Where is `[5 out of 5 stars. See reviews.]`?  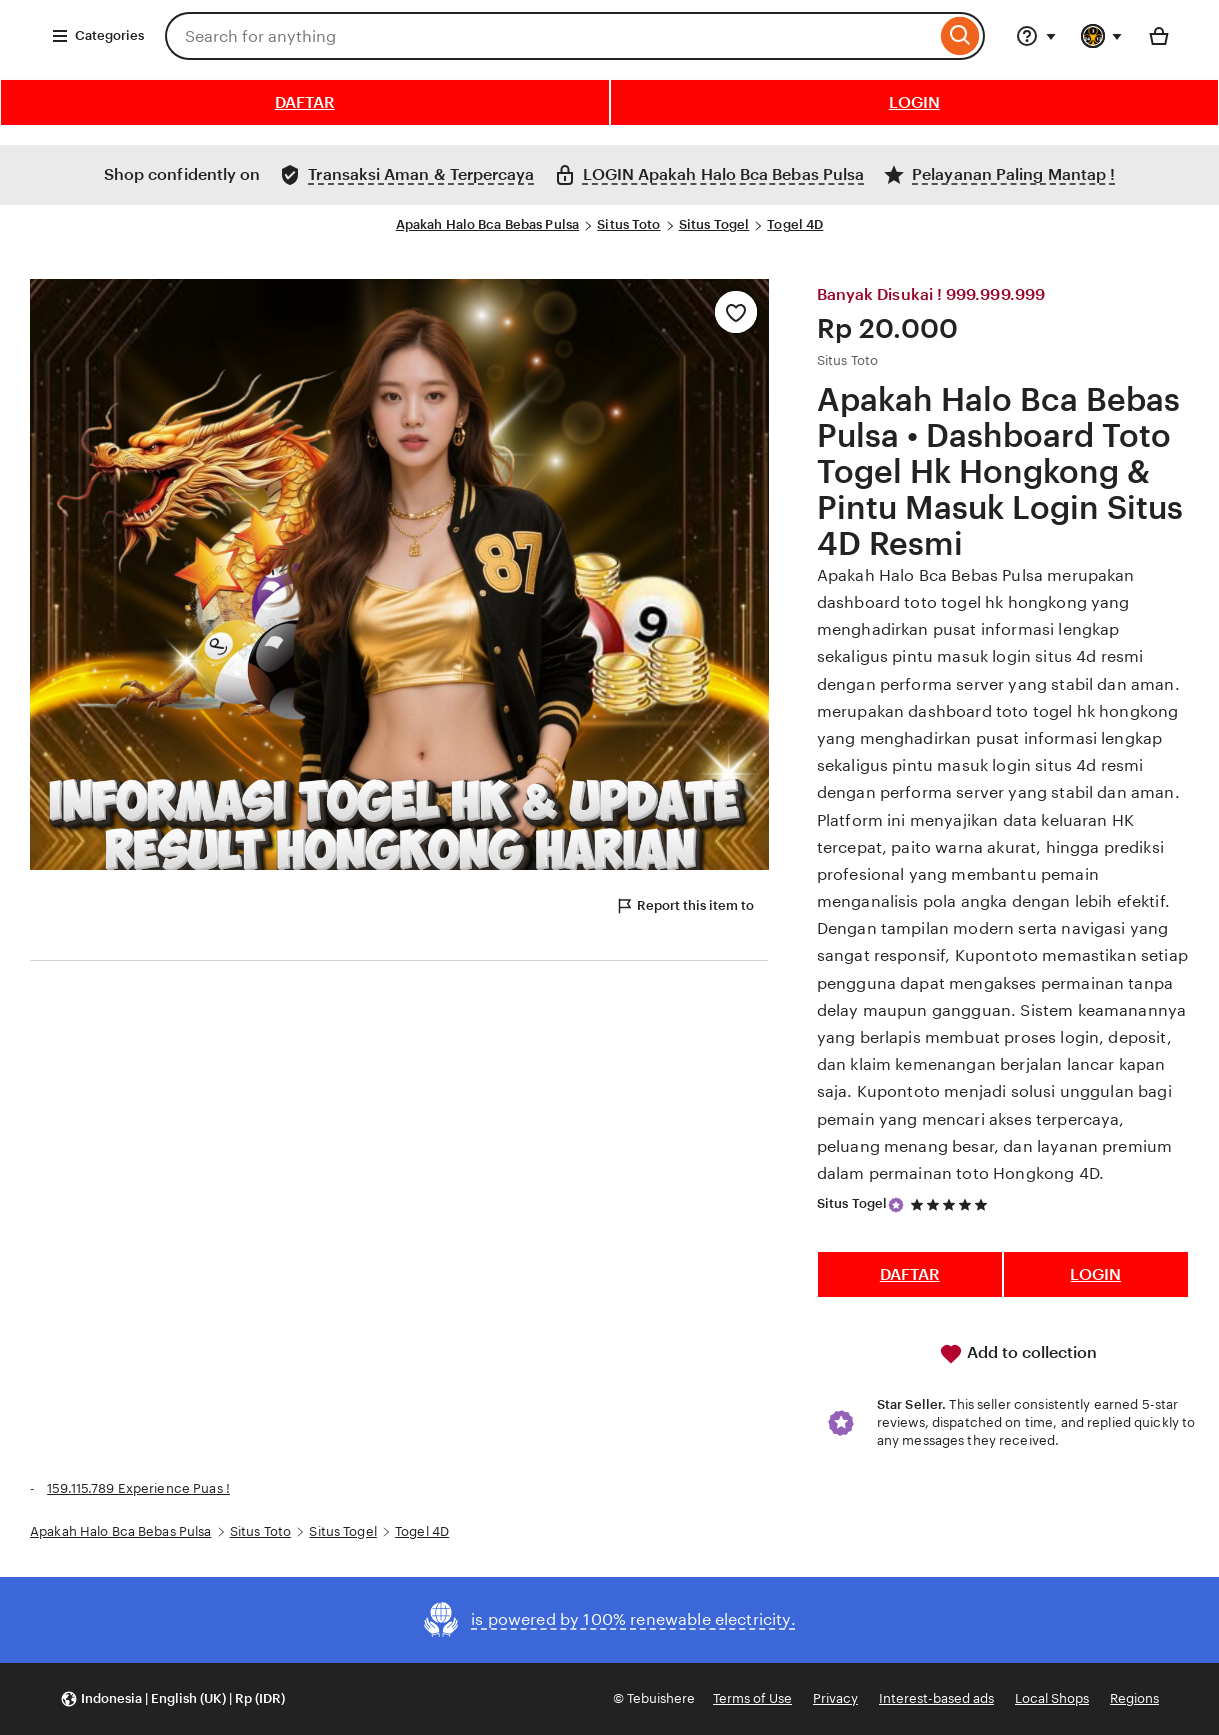
[5 out of 5 stars. See reviews.] is located at coordinates (952, 1204).